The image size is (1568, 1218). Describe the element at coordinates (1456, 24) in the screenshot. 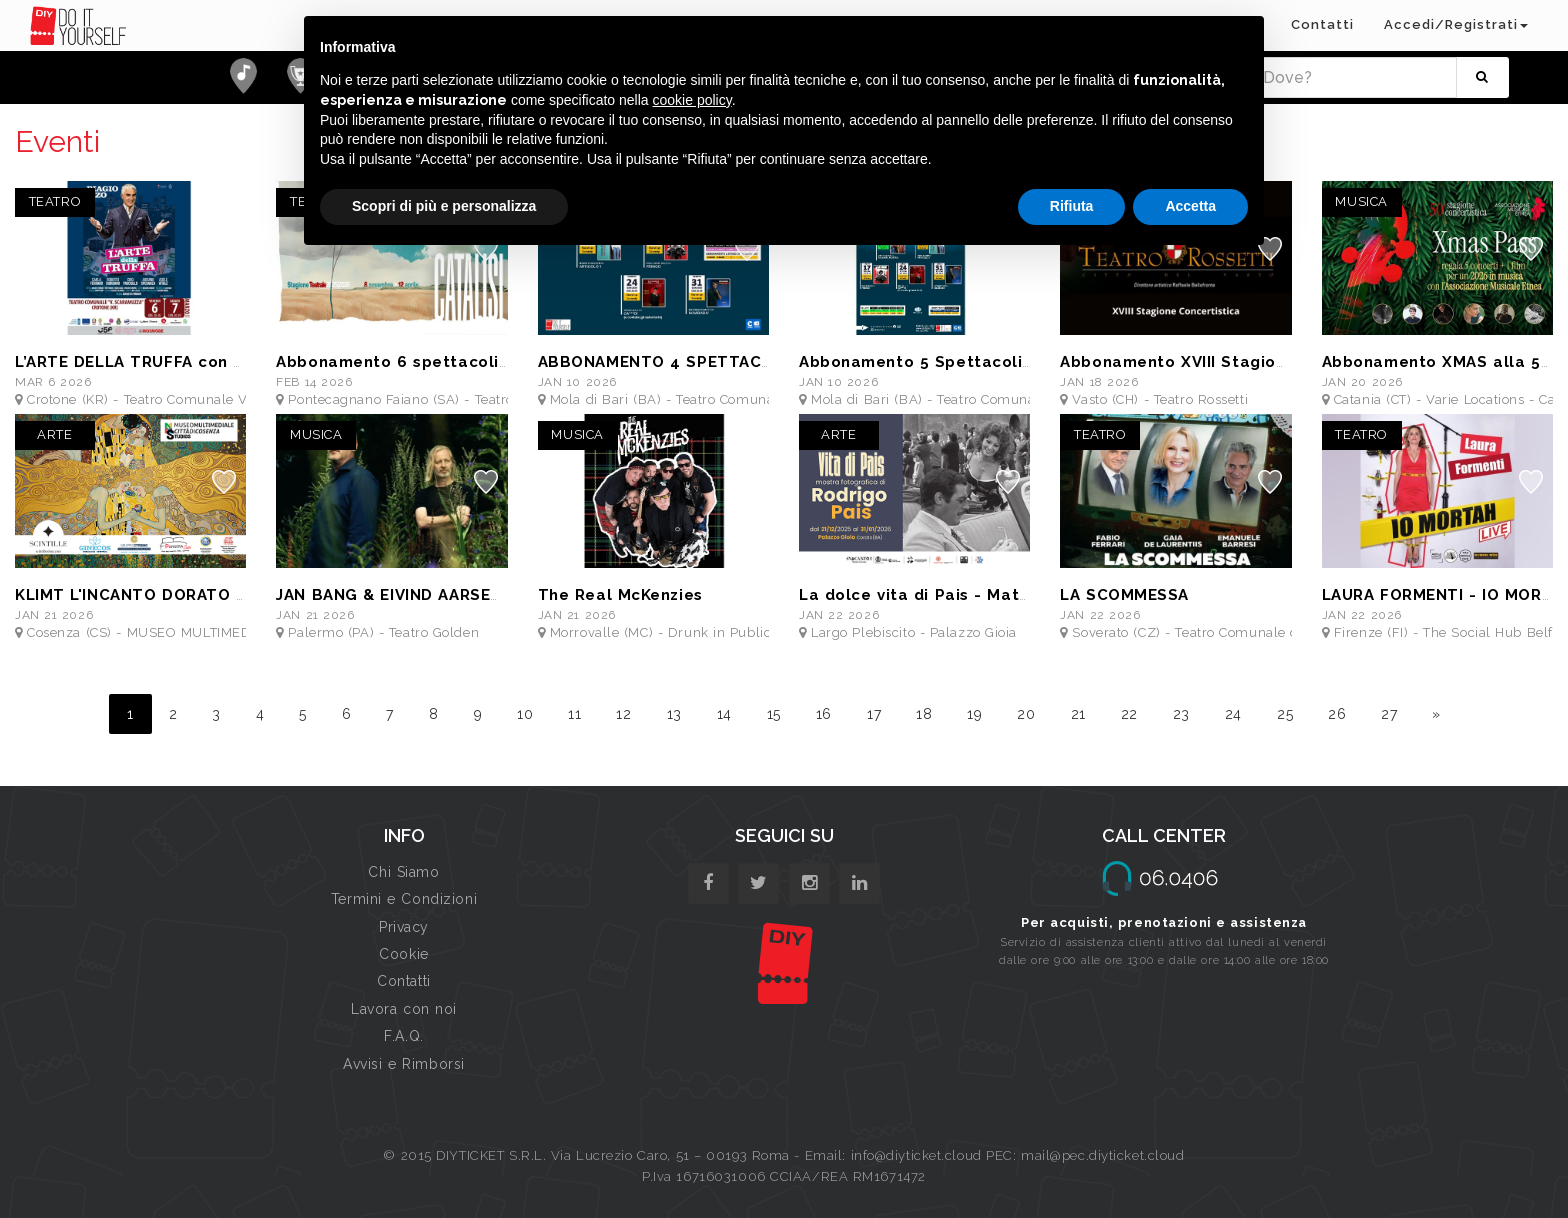

I see `Accedi/Registrati` at that location.